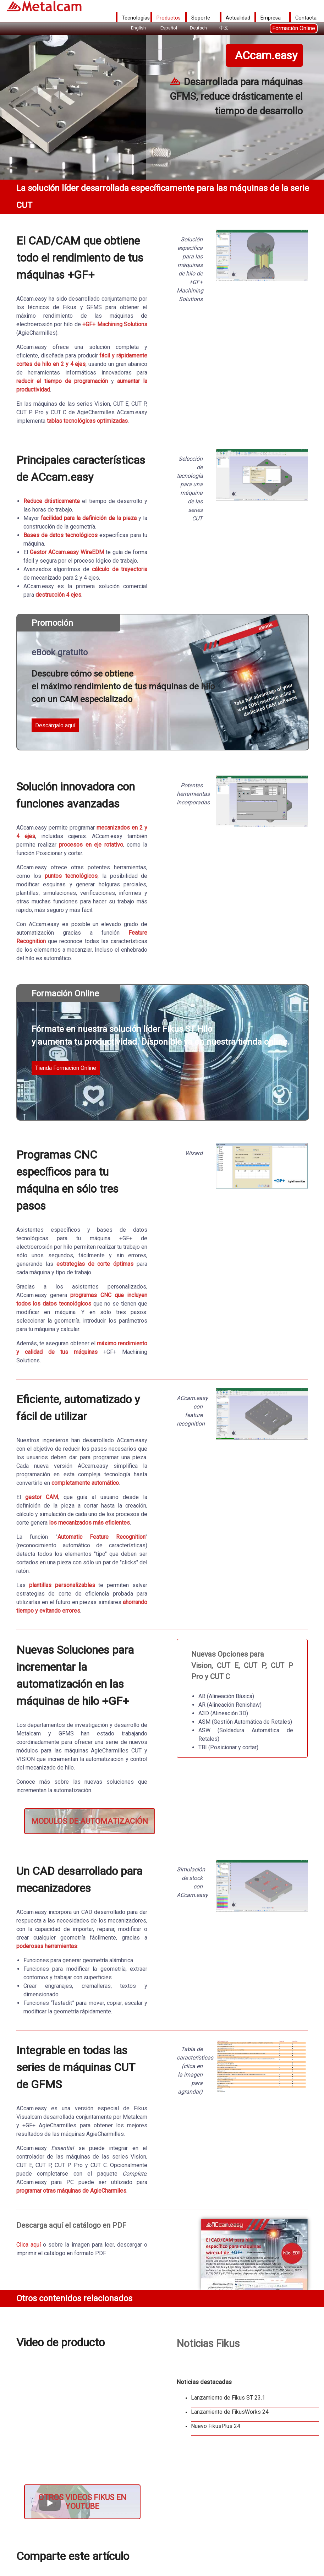 The height and width of the screenshot is (2576, 324). What do you see at coordinates (55, 725) in the screenshot?
I see `Descárgalo aquí` at bounding box center [55, 725].